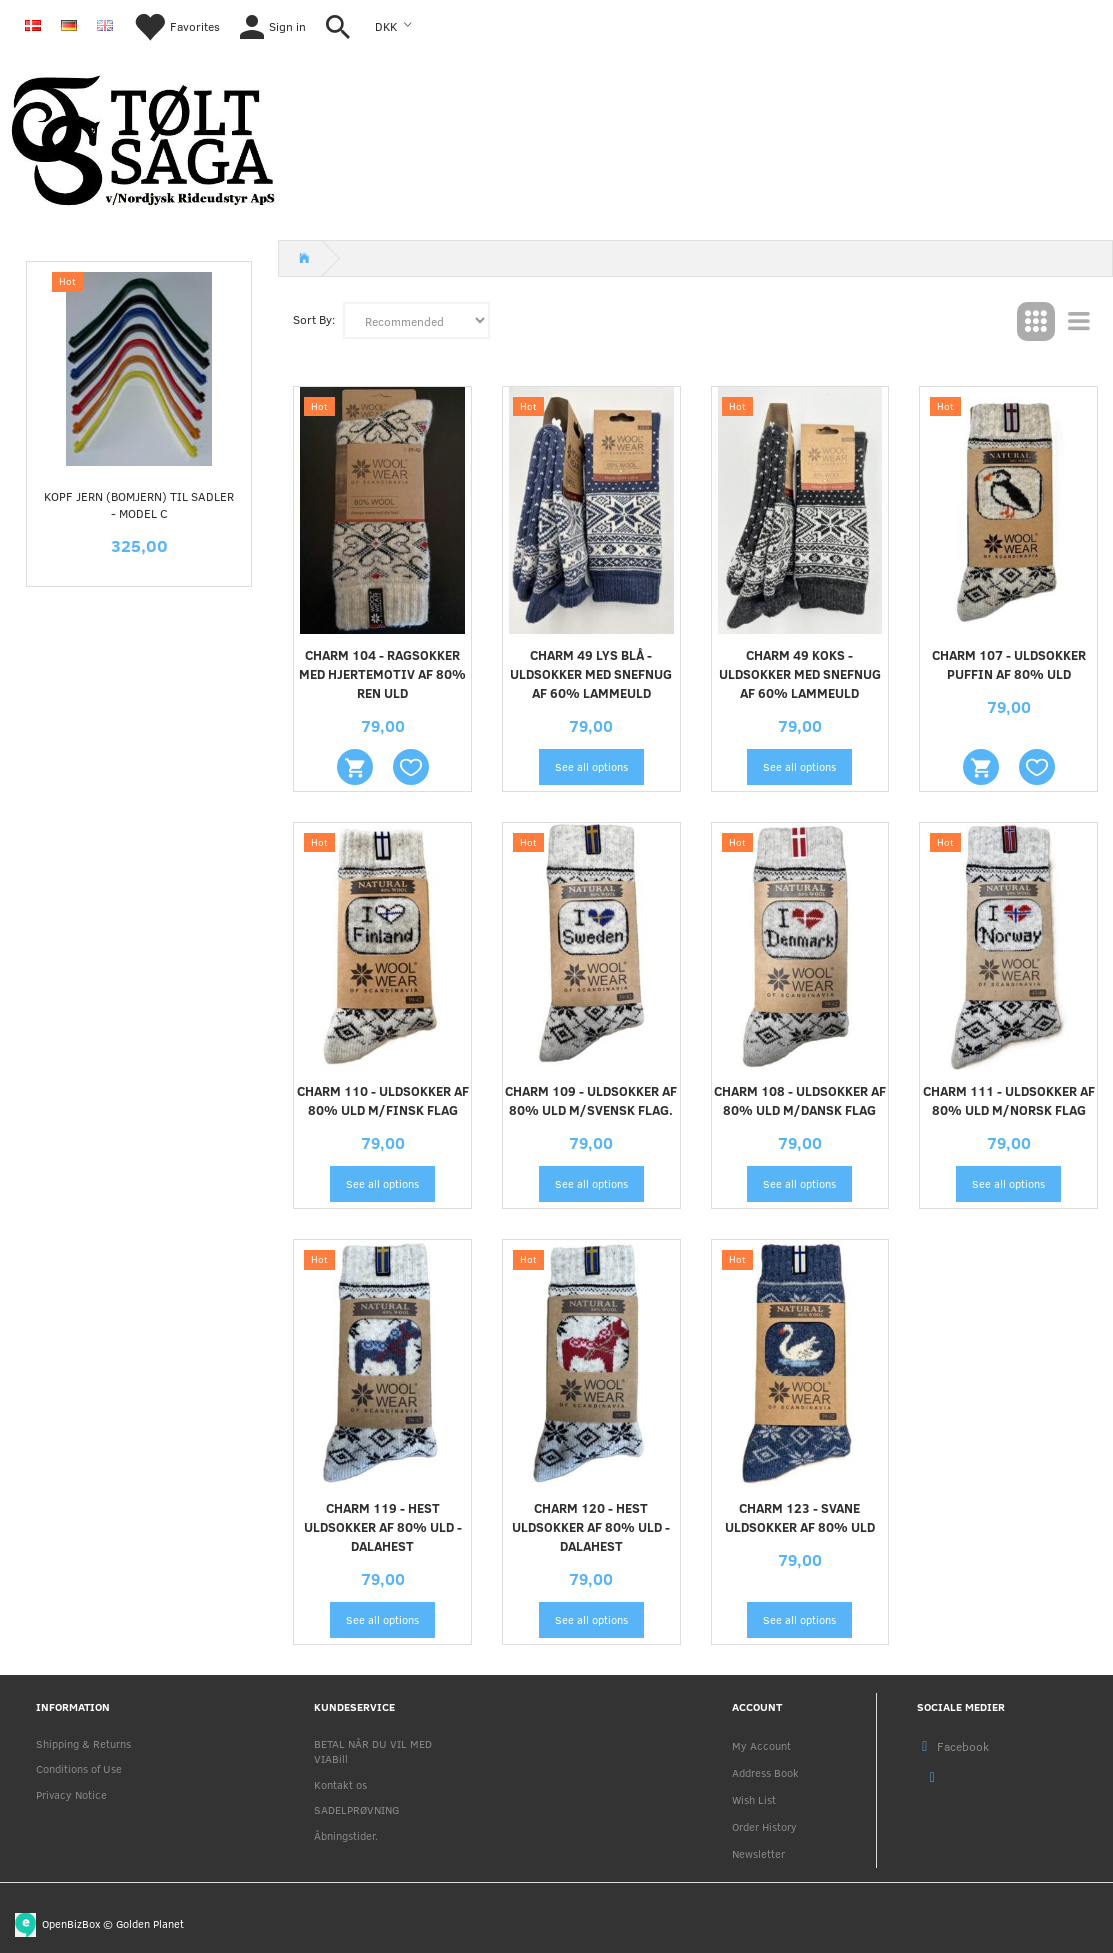  Describe the element at coordinates (356, 1809) in the screenshot. I see `SADELPRØVNING` at that location.